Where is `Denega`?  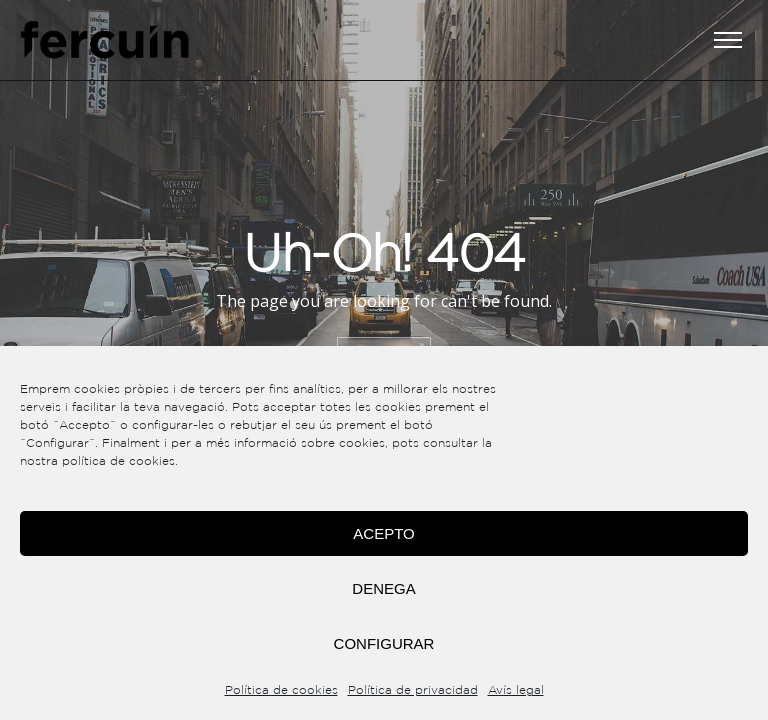 Denega is located at coordinates (383, 588).